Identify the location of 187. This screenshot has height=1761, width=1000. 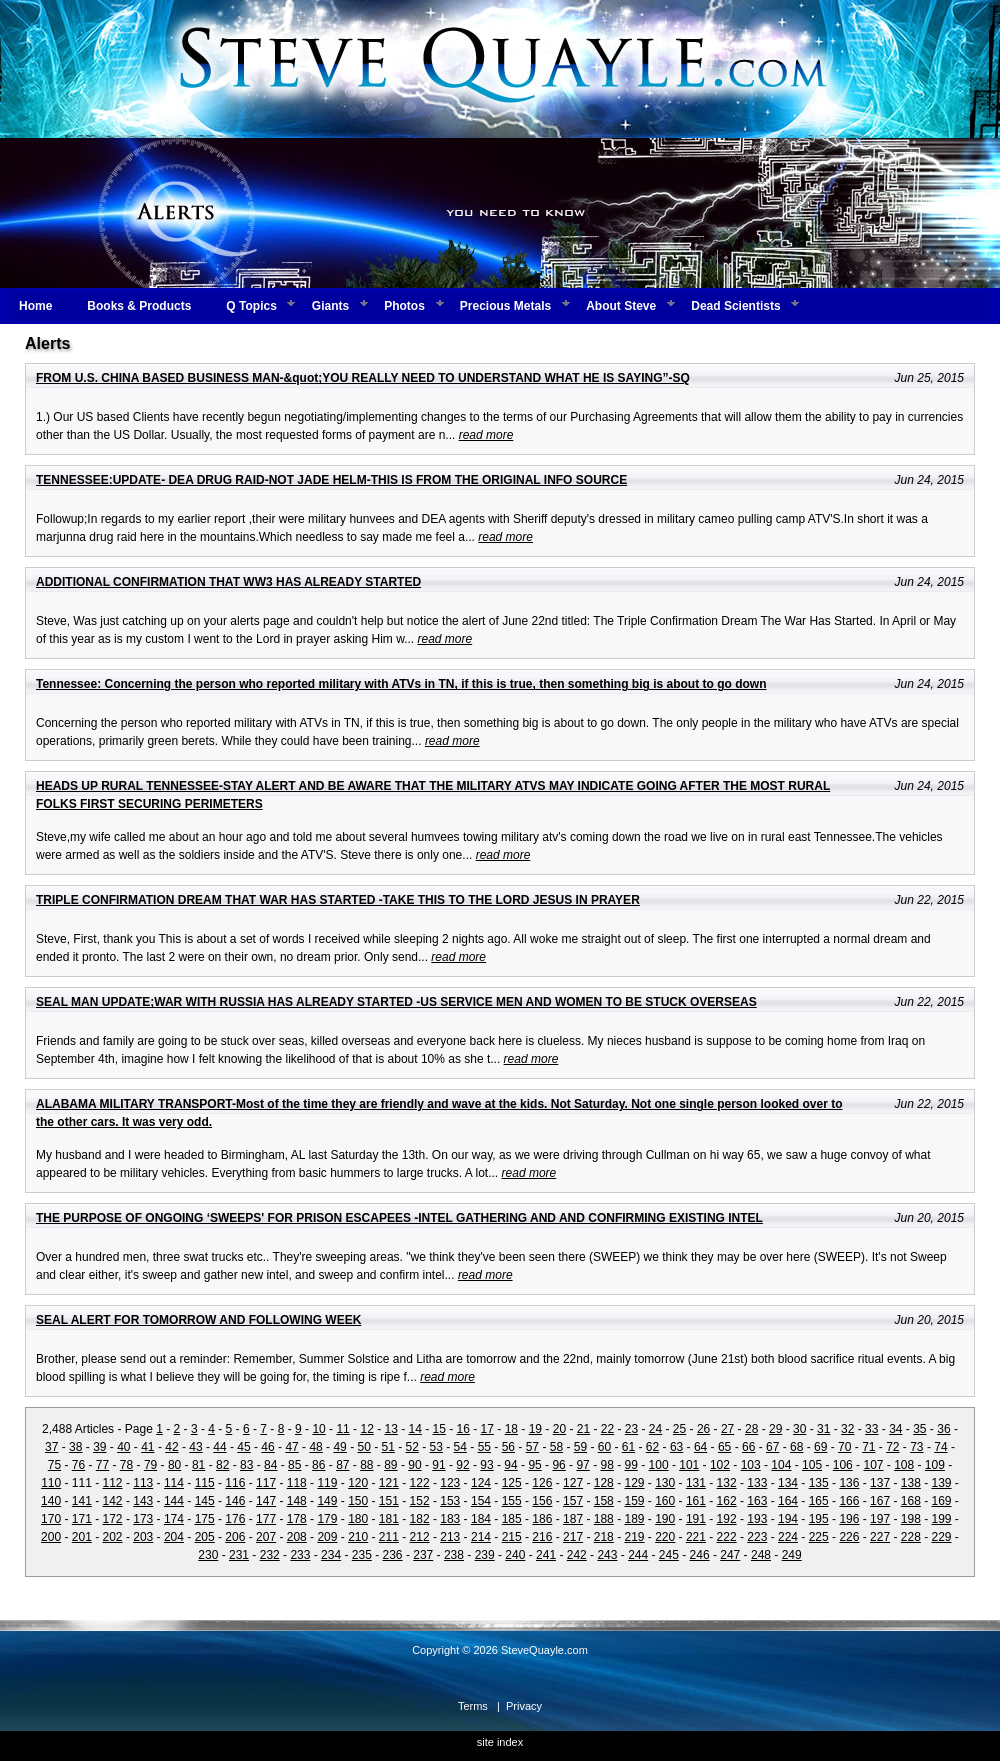
(573, 1519).